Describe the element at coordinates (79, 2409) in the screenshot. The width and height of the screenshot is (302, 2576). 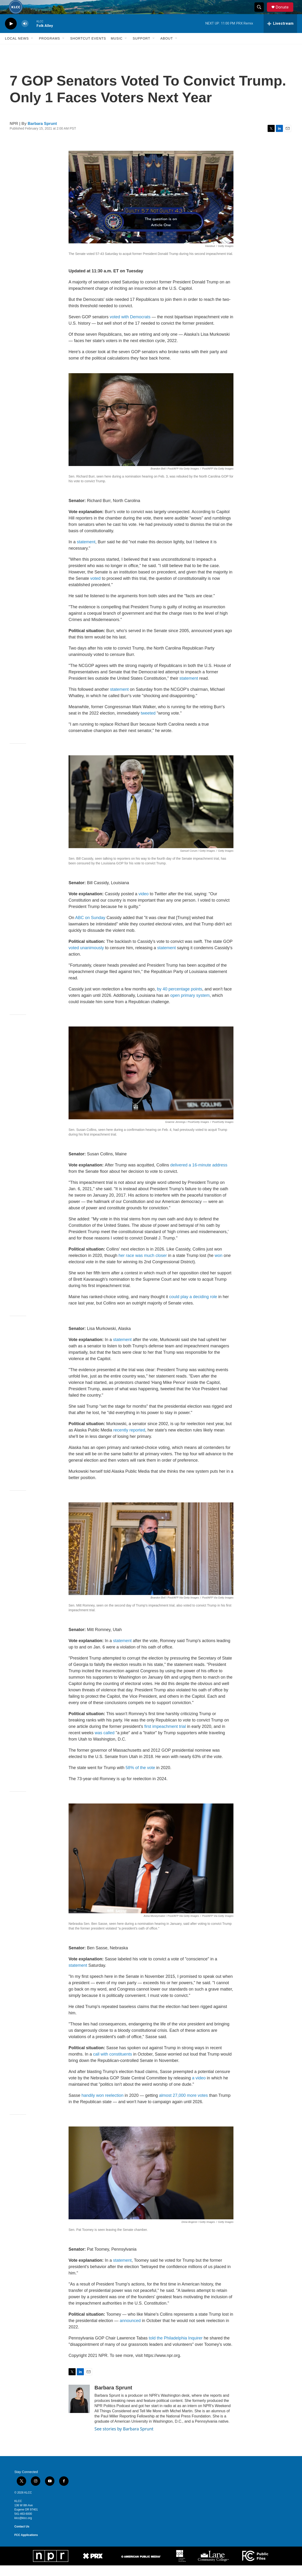
I see `[Barbara Sprunt]` at that location.